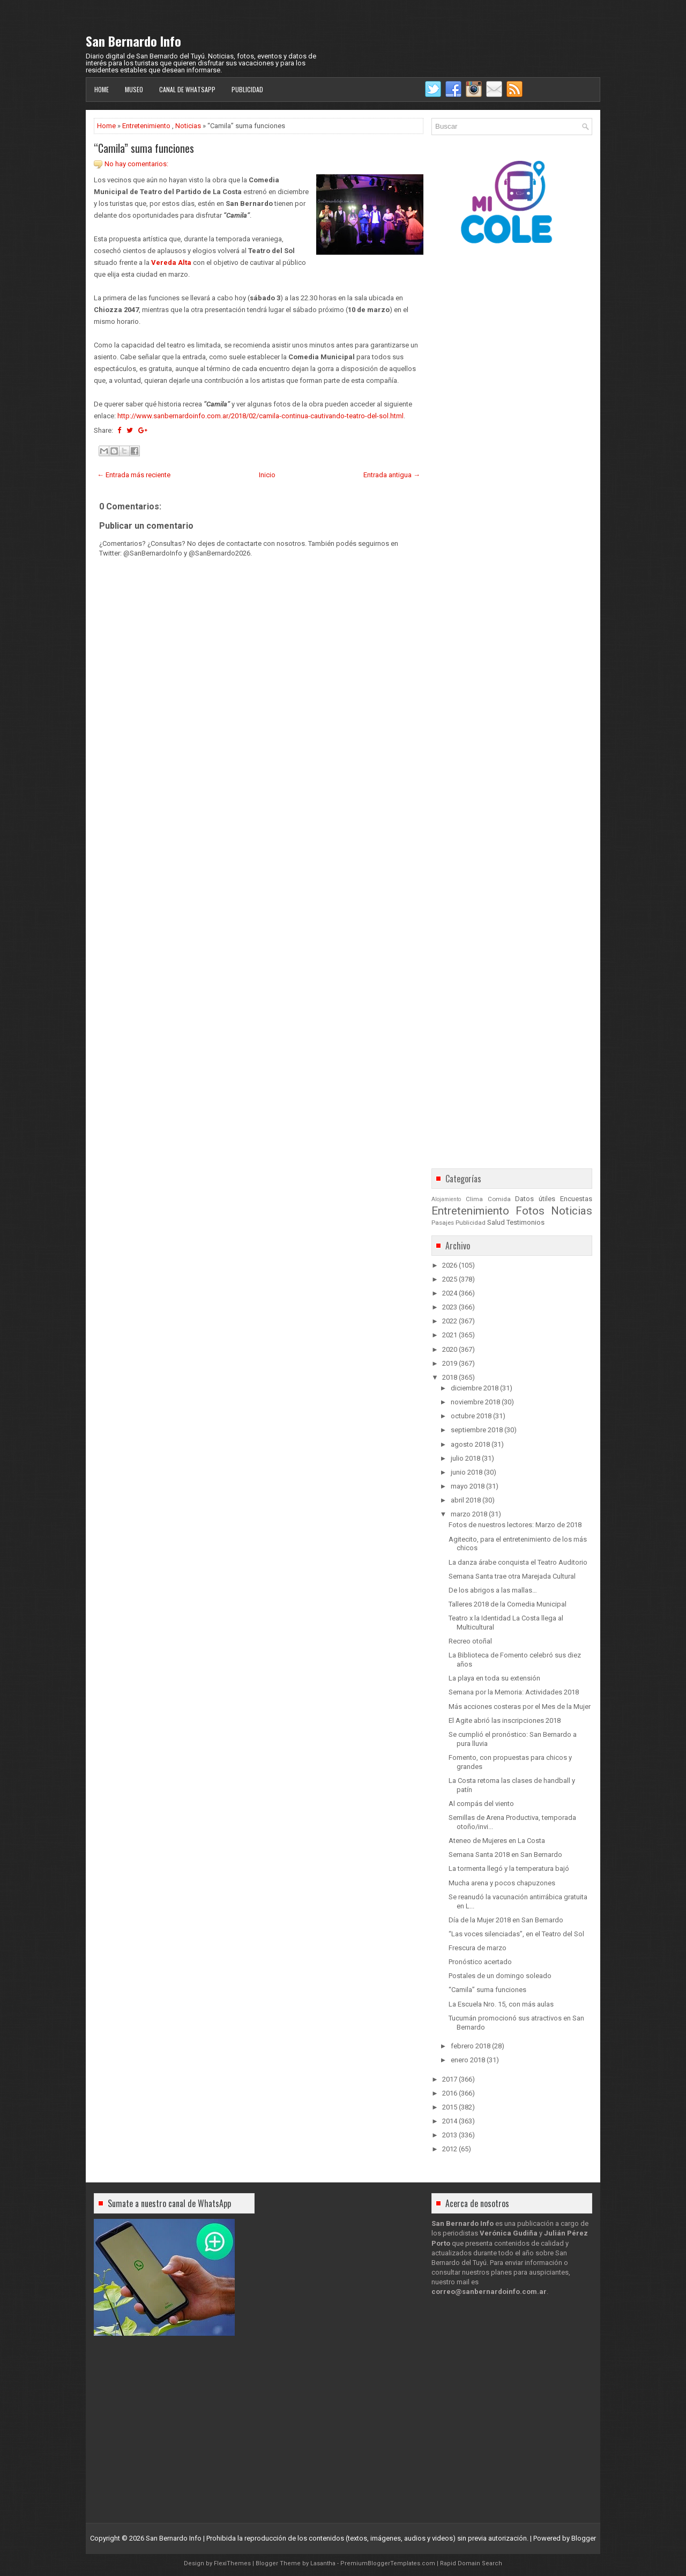 Image resolution: width=686 pixels, height=2576 pixels. Describe the element at coordinates (247, 89) in the screenshot. I see `Publicidad` at that location.